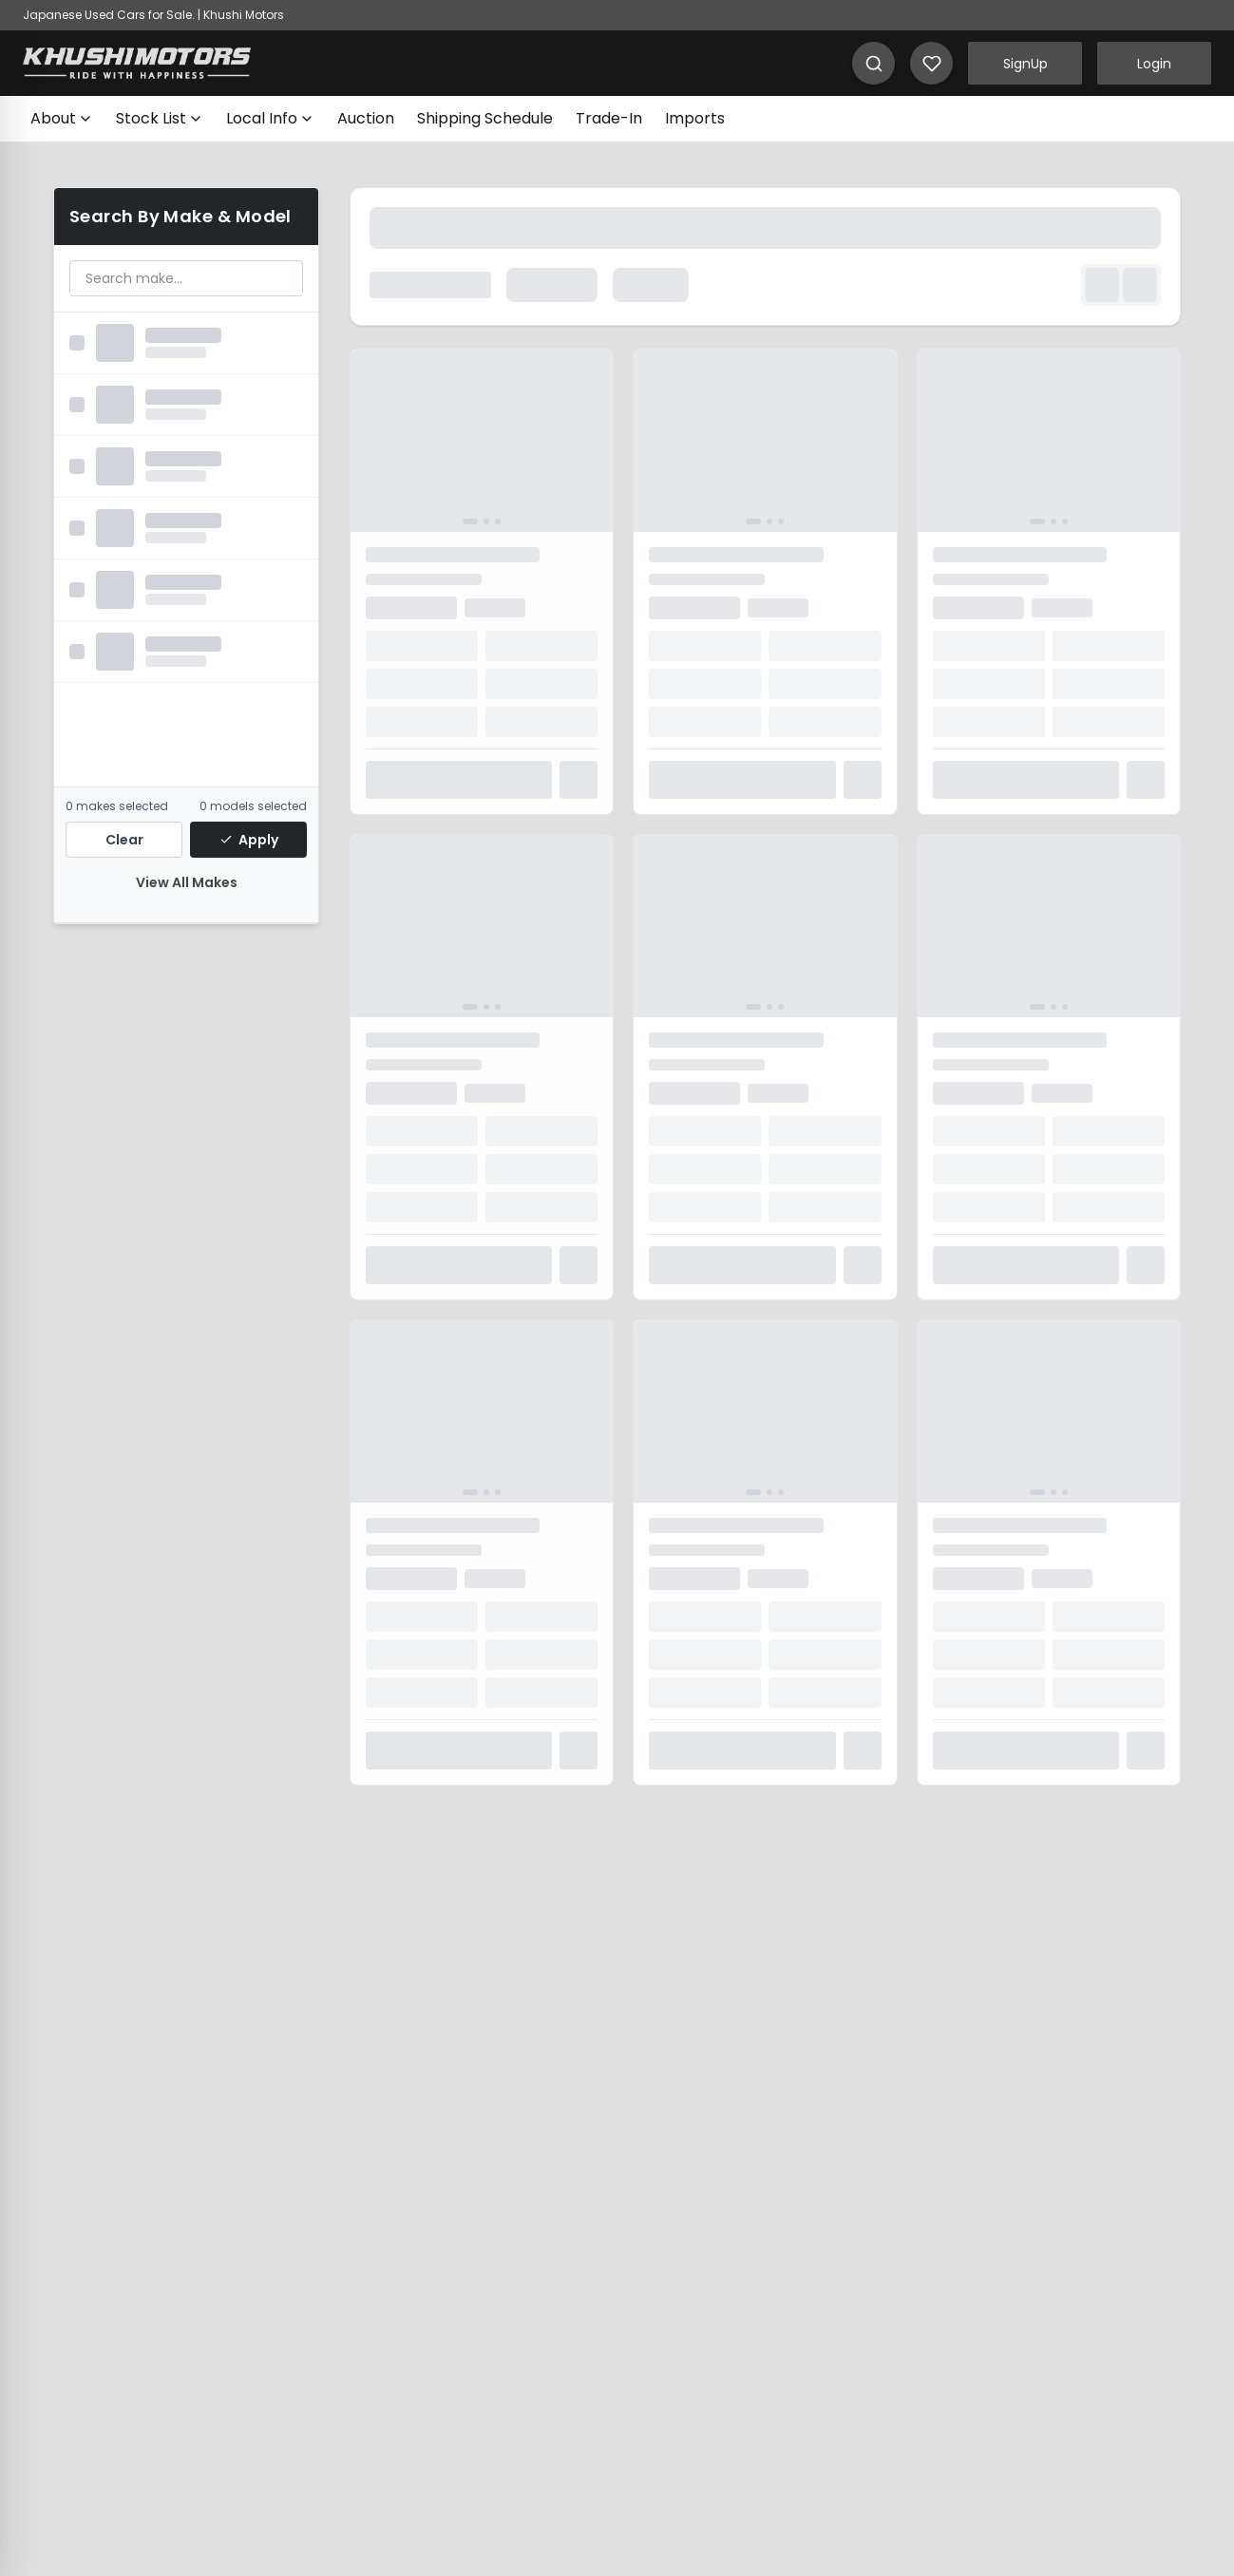  I want to click on Login, so click(1154, 63).